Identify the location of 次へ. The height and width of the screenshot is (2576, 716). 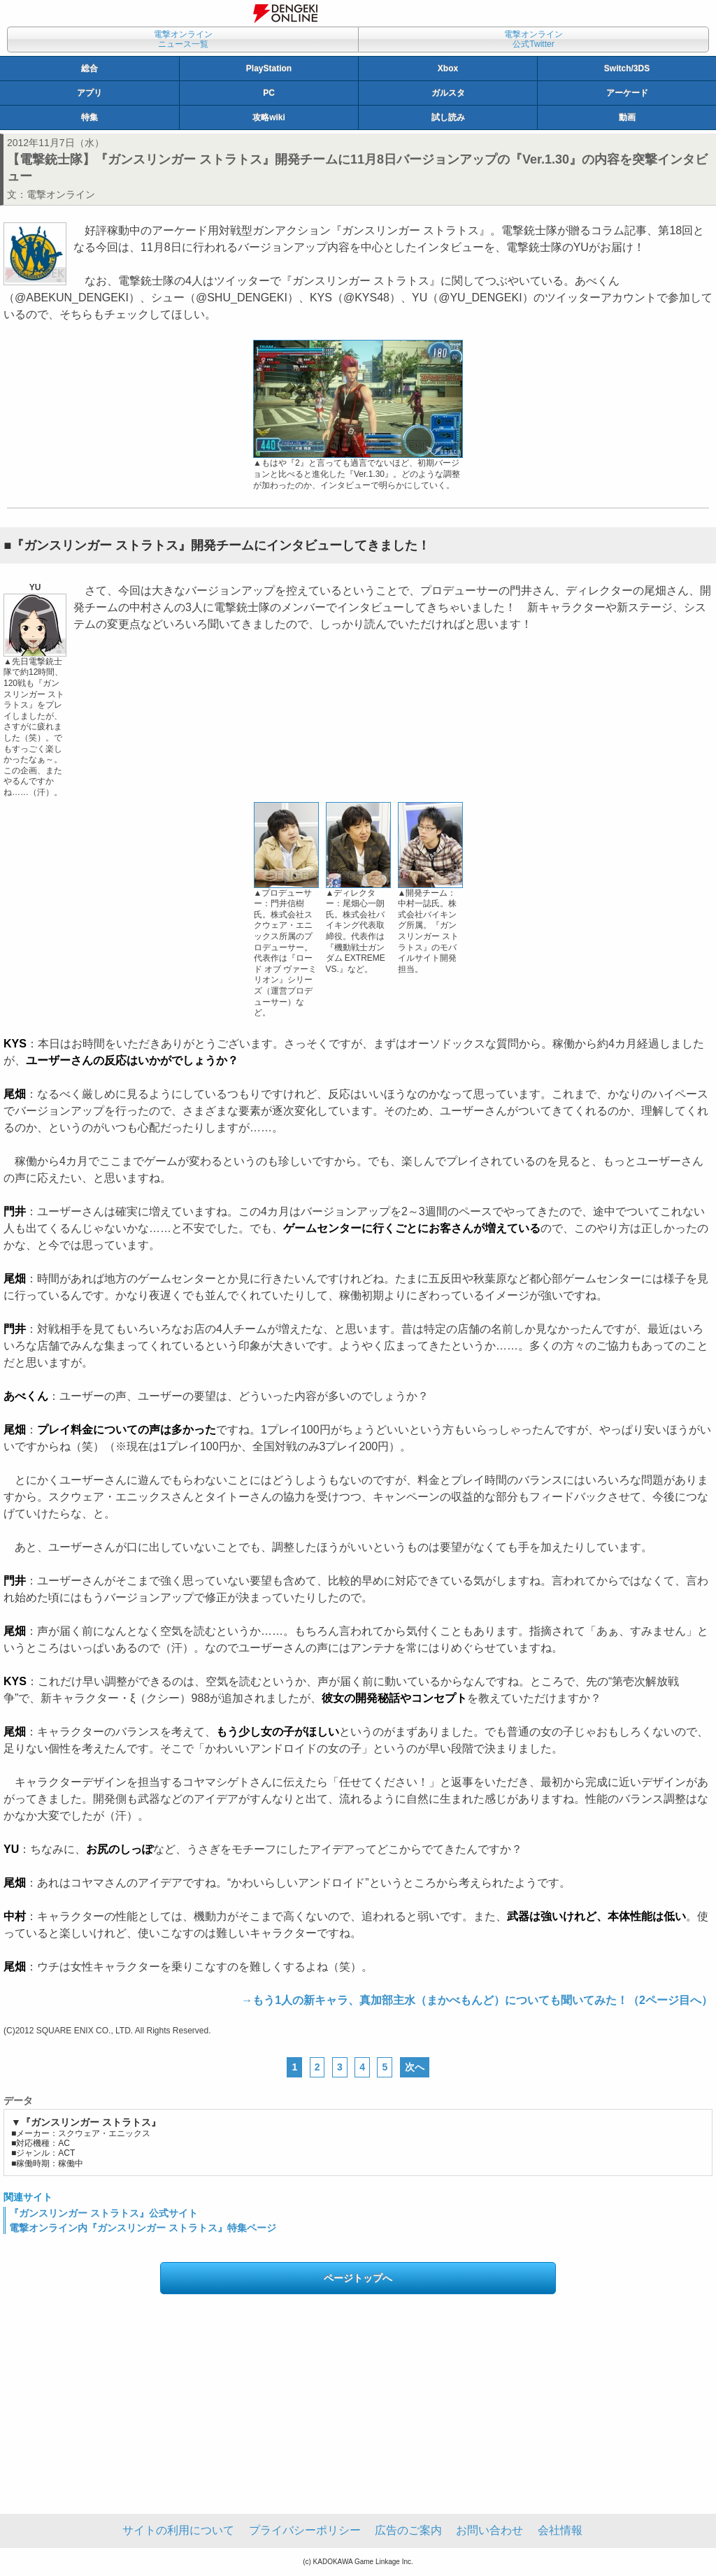
(414, 2067).